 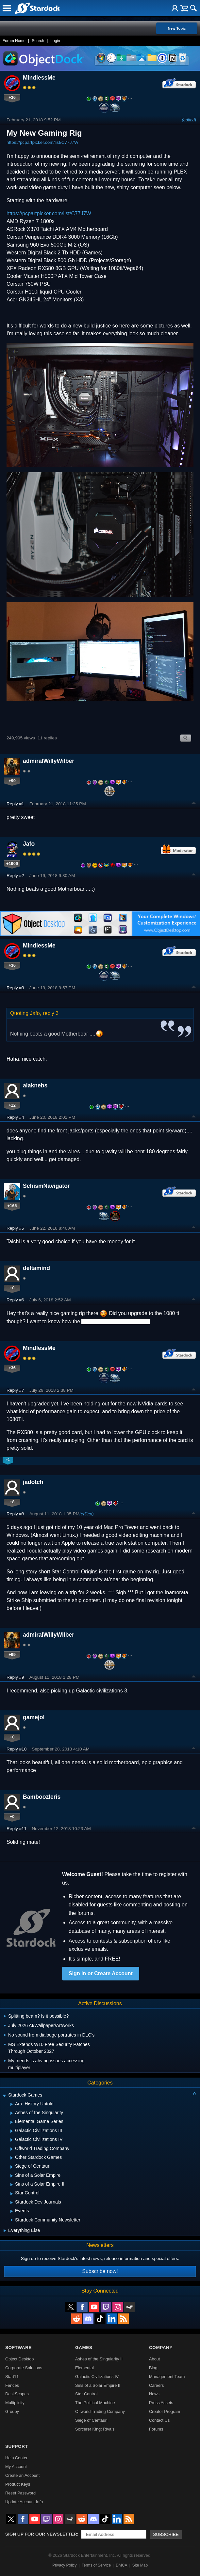 What do you see at coordinates (12, 2411) in the screenshot?
I see `Groupy` at bounding box center [12, 2411].